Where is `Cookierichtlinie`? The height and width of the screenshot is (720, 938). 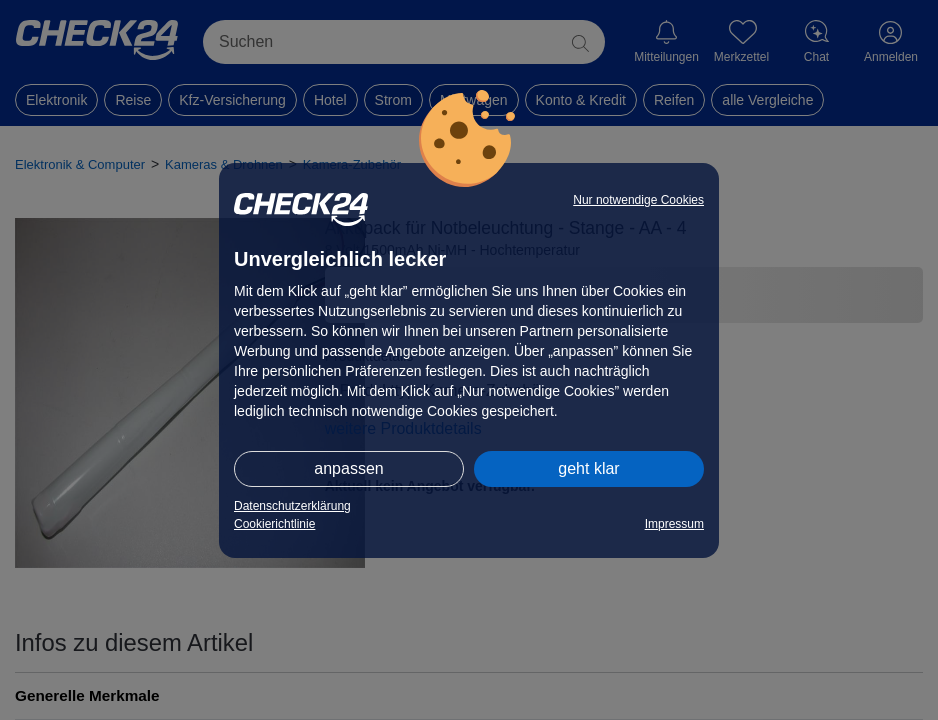 Cookierichtlinie is located at coordinates (274, 524).